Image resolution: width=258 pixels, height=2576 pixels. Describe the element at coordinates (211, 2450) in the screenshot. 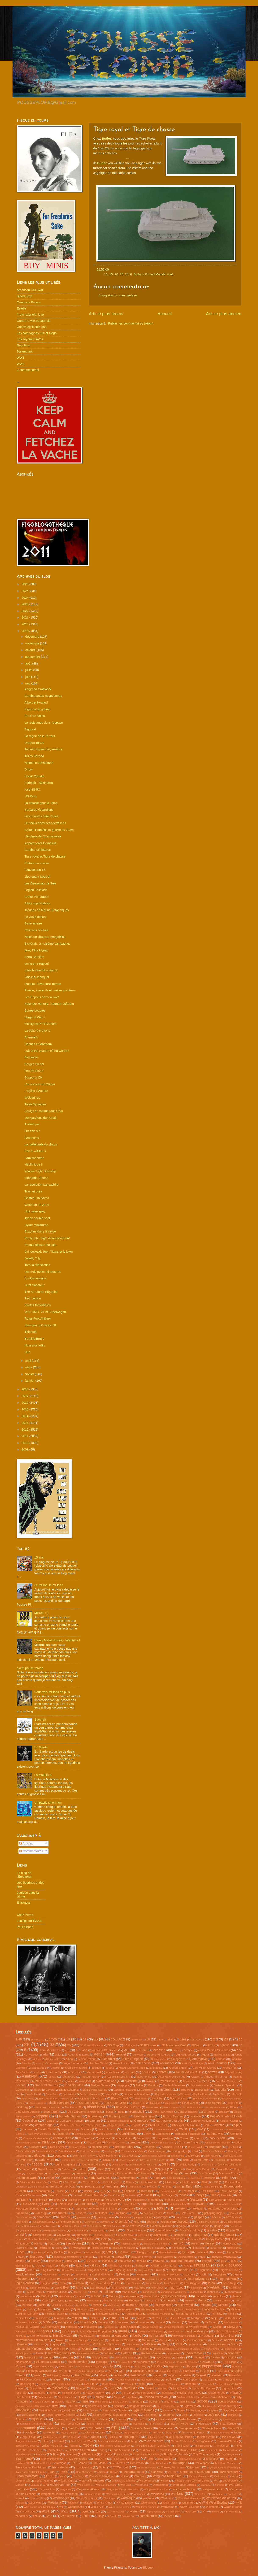

I see `thunderbolt` at that location.